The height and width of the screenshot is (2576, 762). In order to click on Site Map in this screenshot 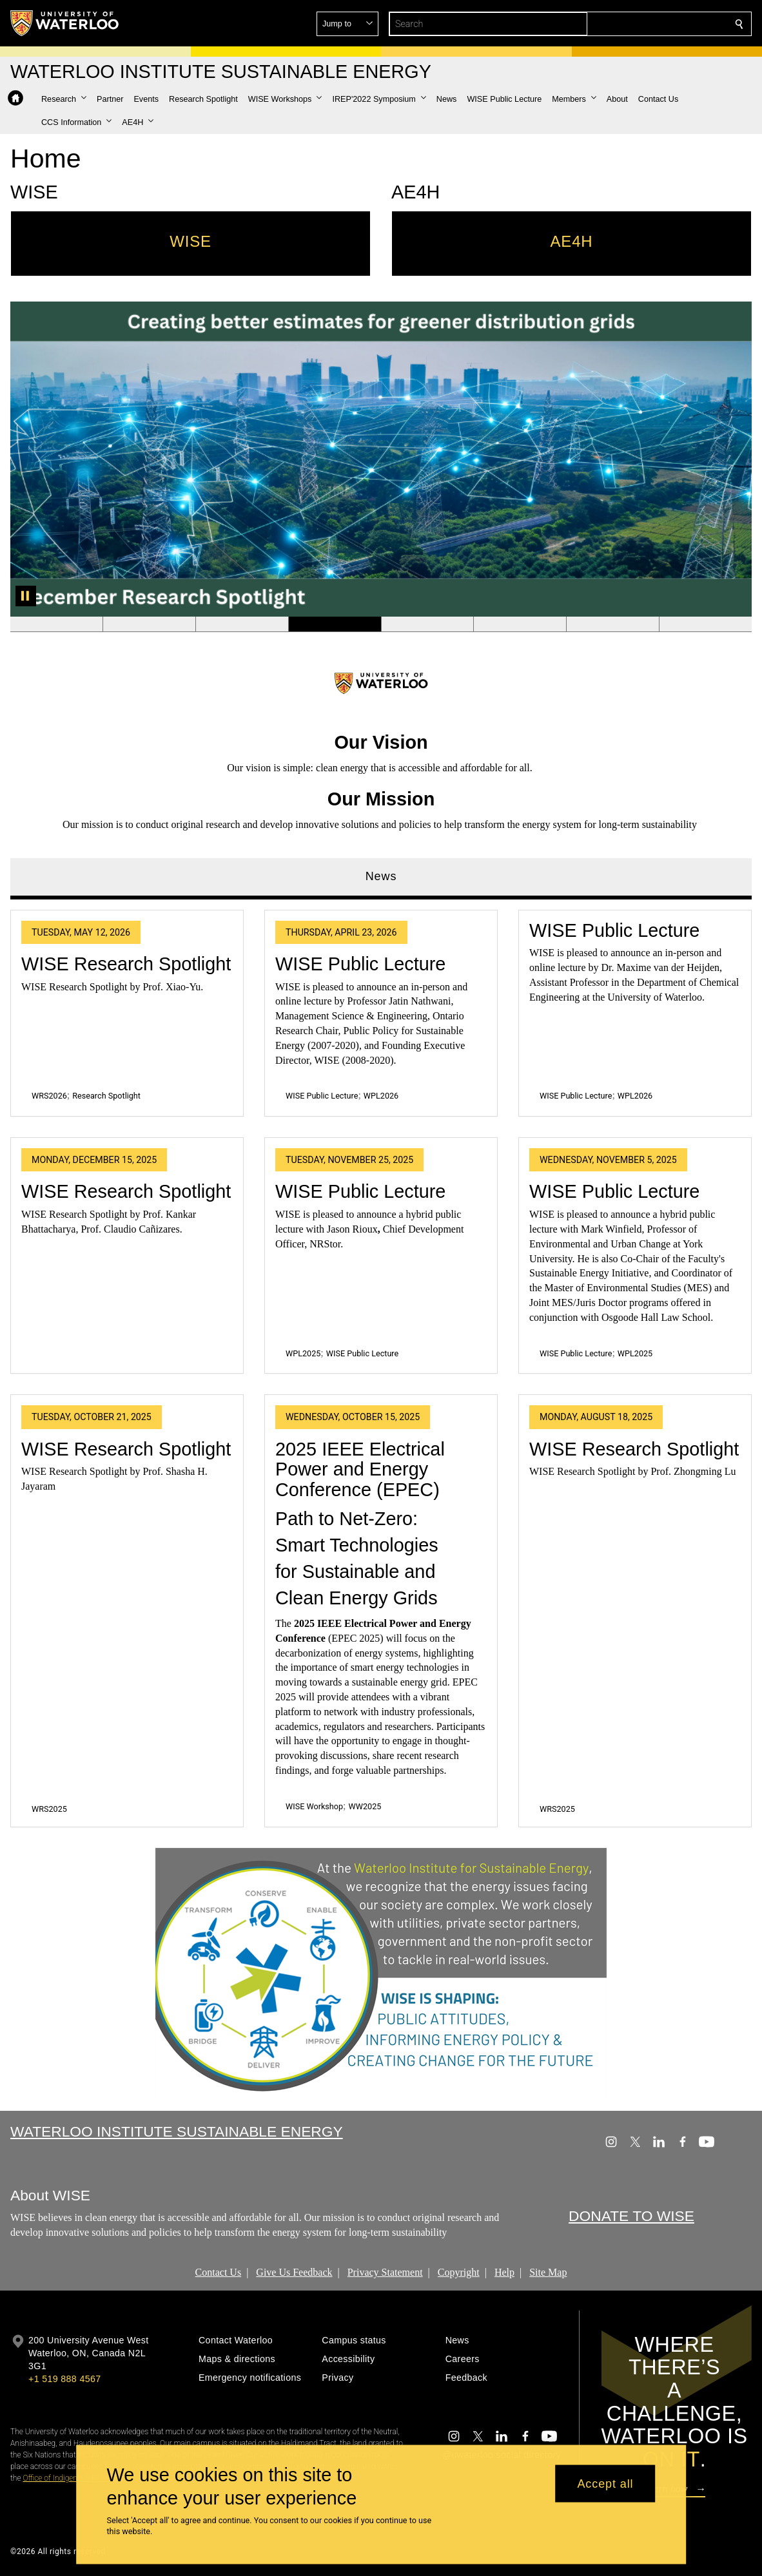, I will do `click(548, 2272)`.